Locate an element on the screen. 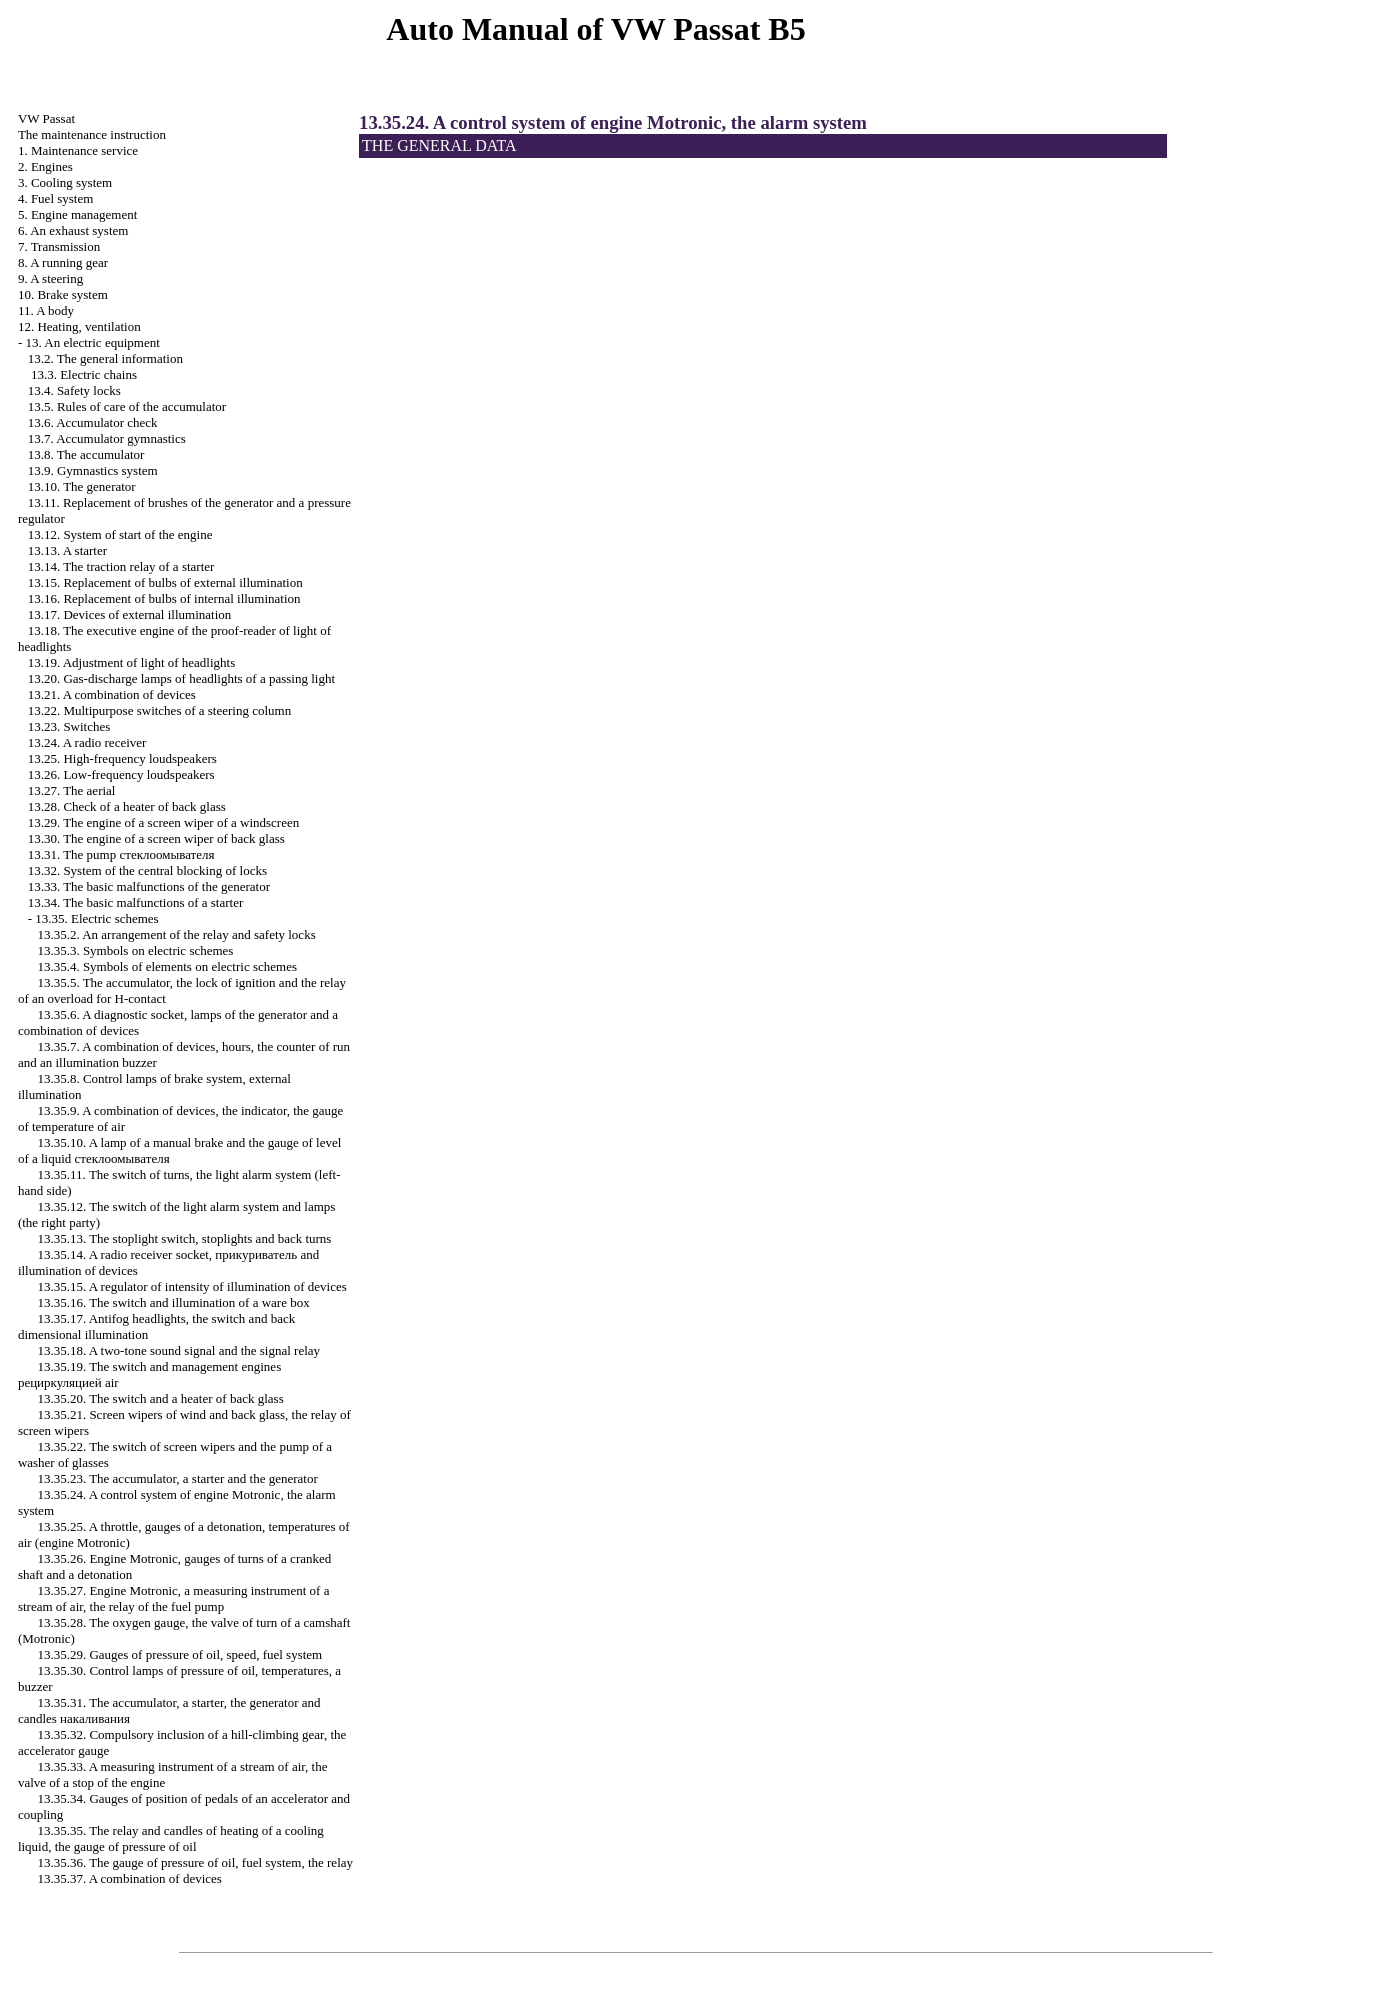  9. A steering is located at coordinates (50, 278).